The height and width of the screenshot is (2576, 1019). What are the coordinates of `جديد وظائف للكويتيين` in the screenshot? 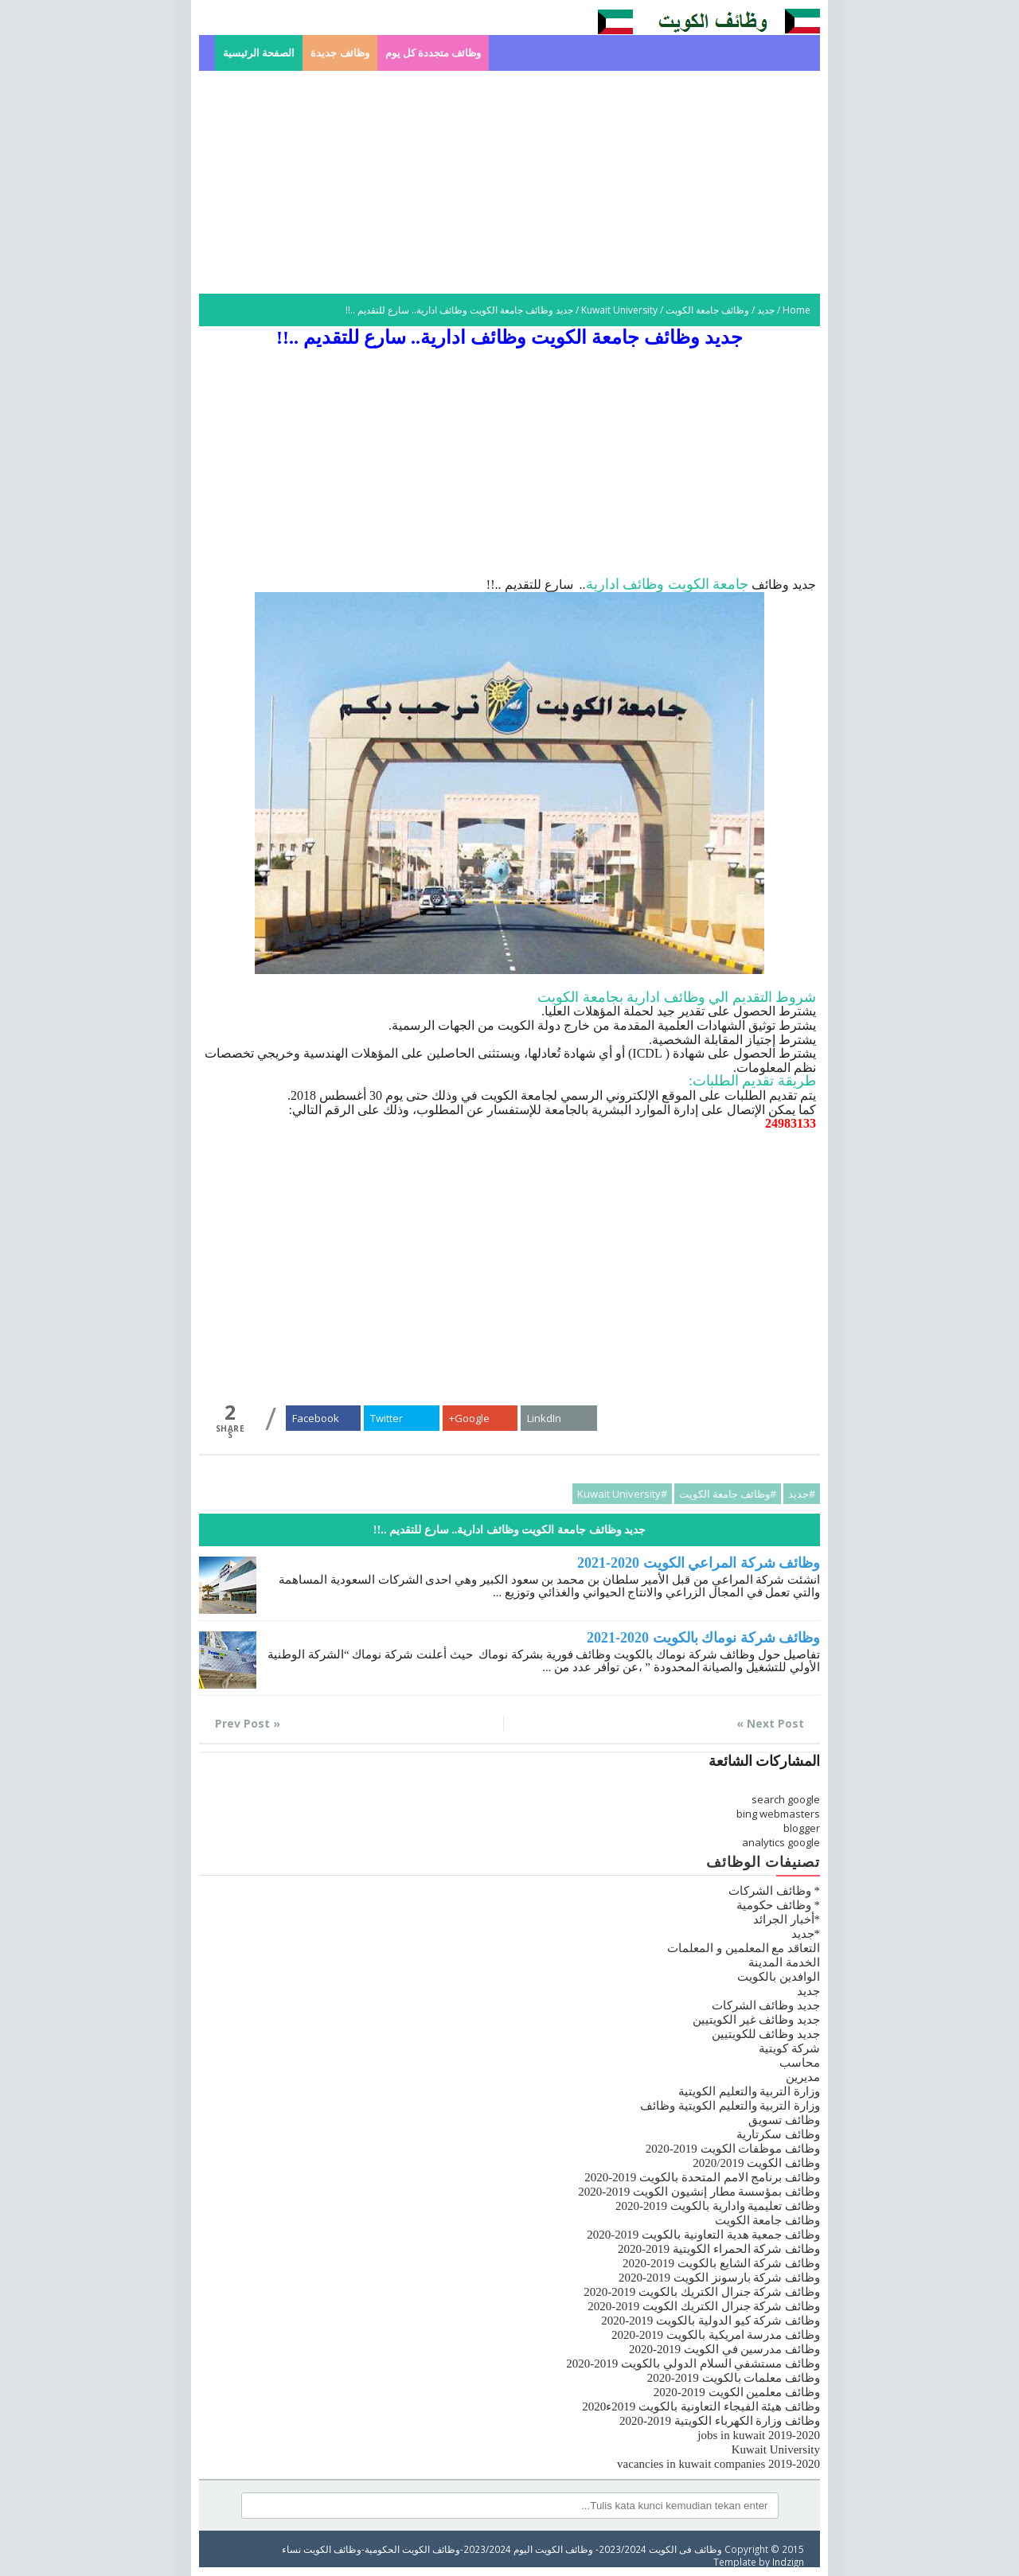 It's located at (766, 2034).